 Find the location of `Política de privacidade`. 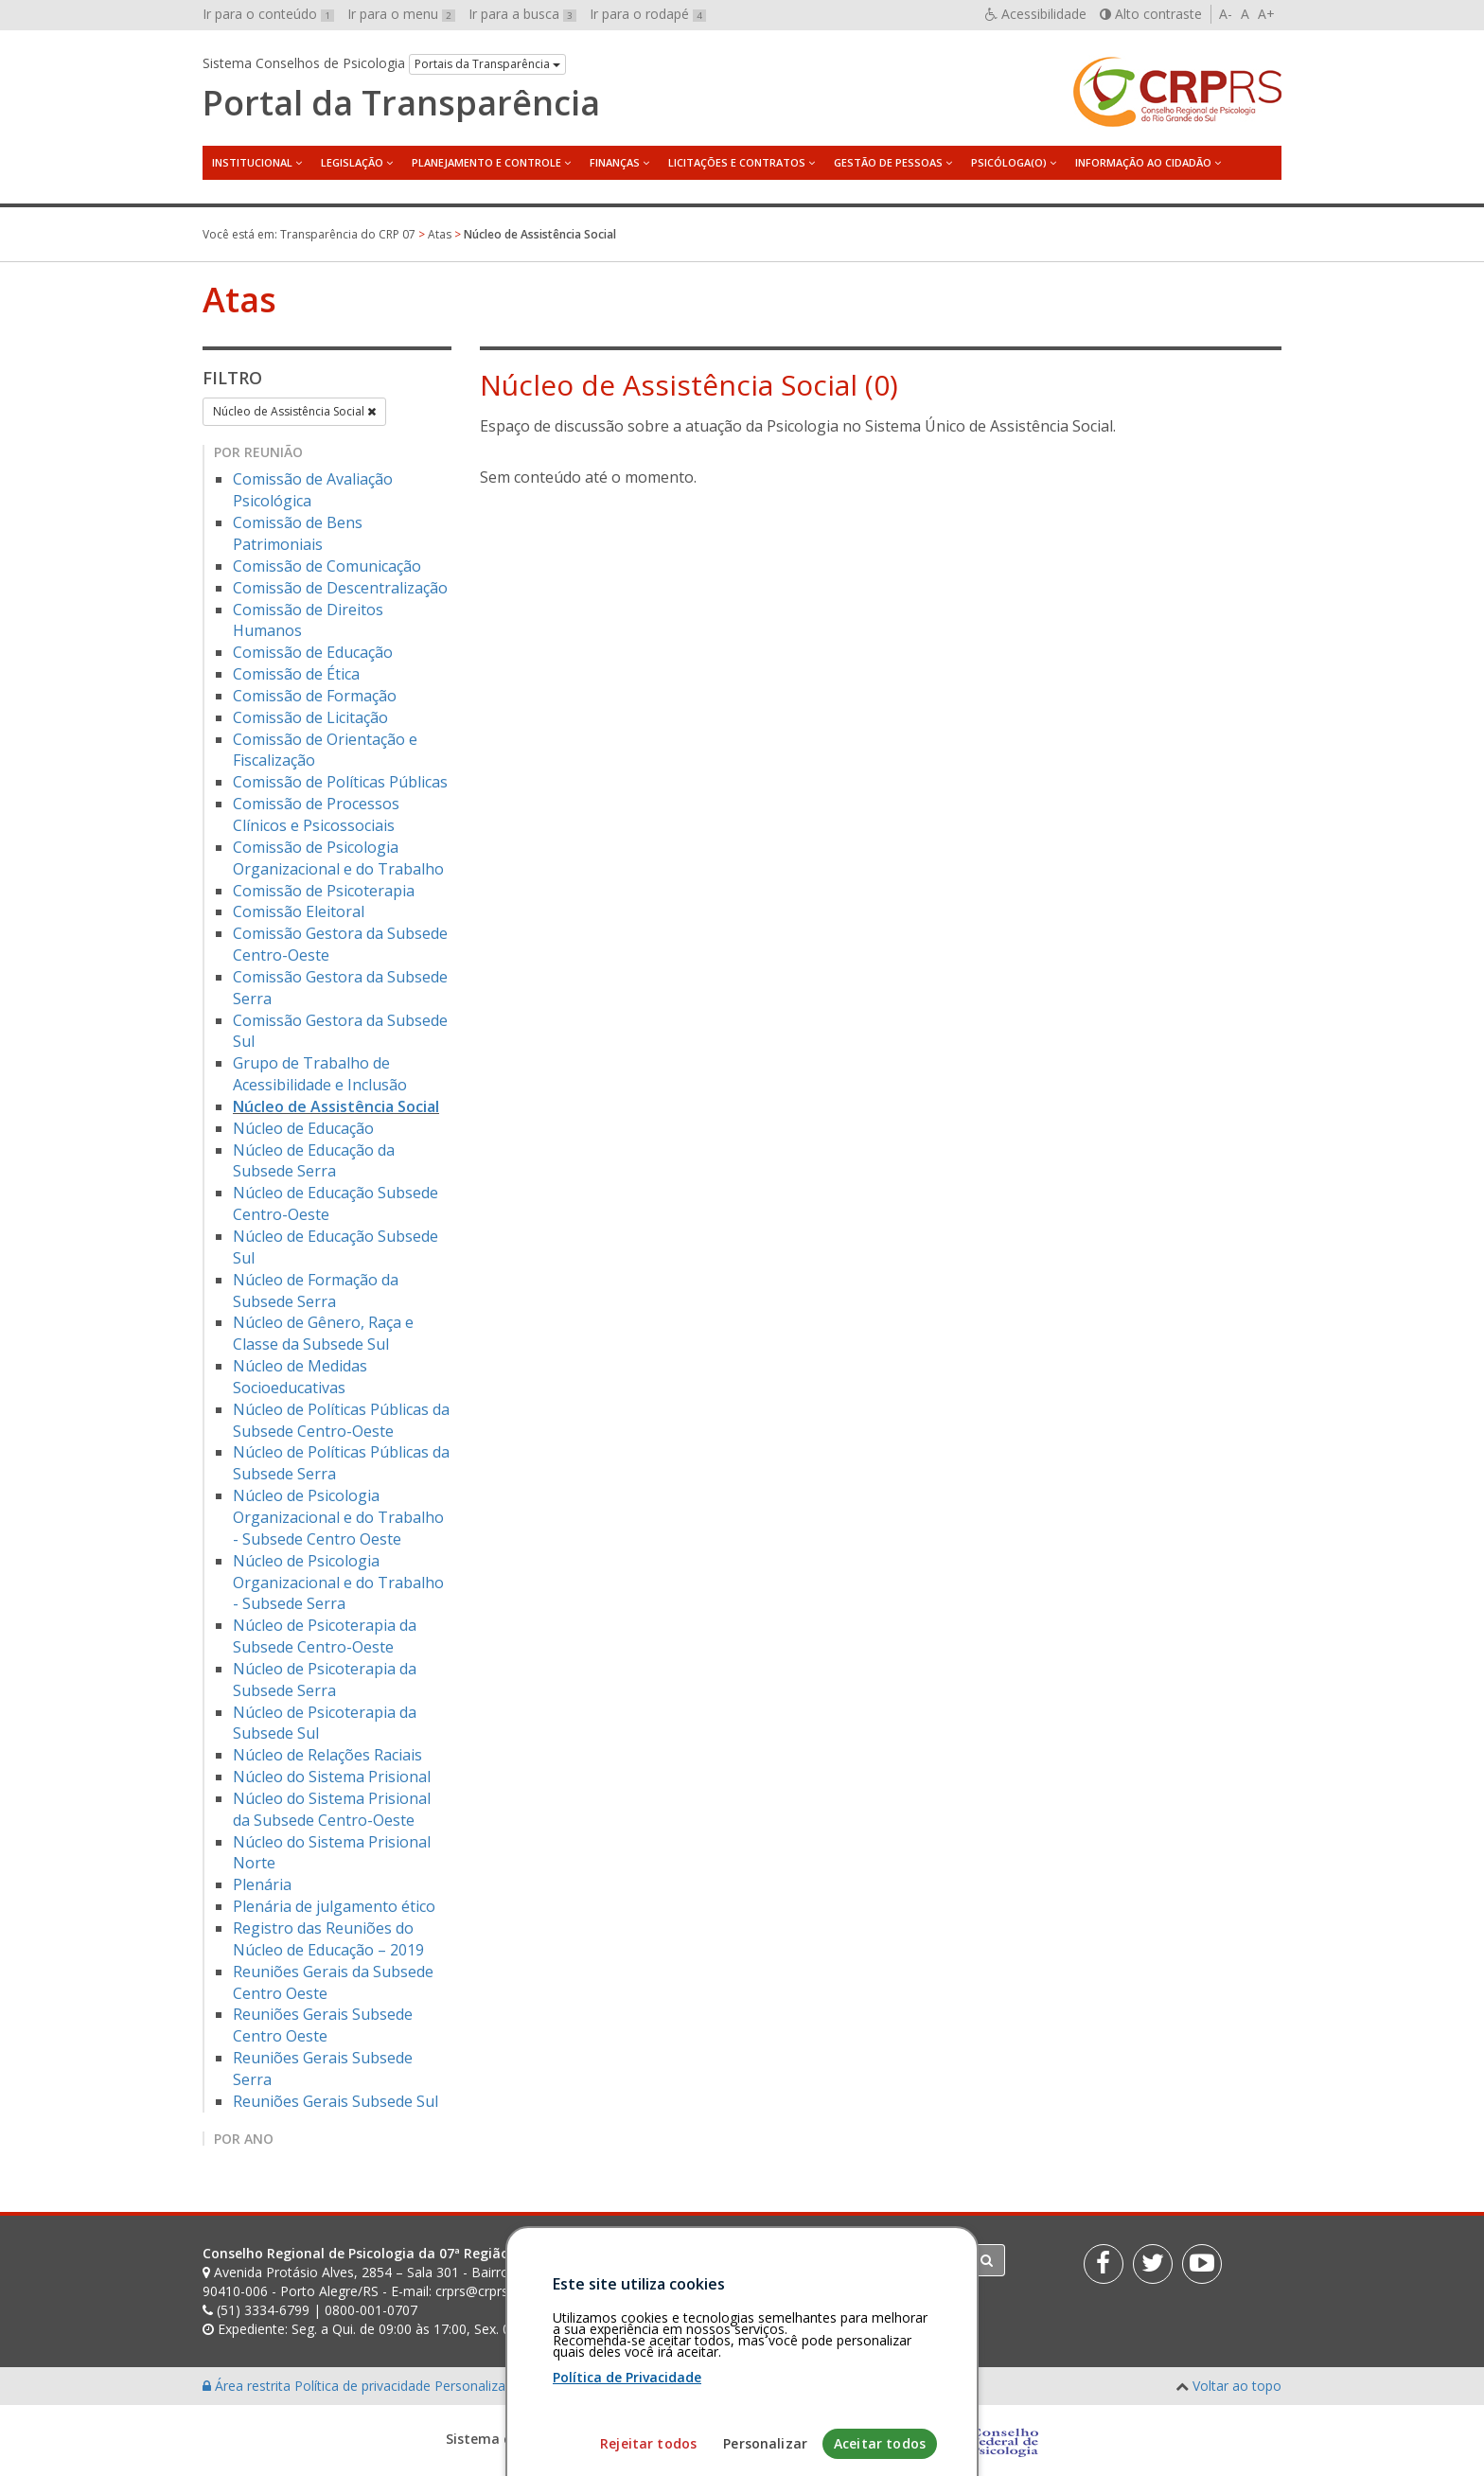

Política de privacidade is located at coordinates (364, 2386).